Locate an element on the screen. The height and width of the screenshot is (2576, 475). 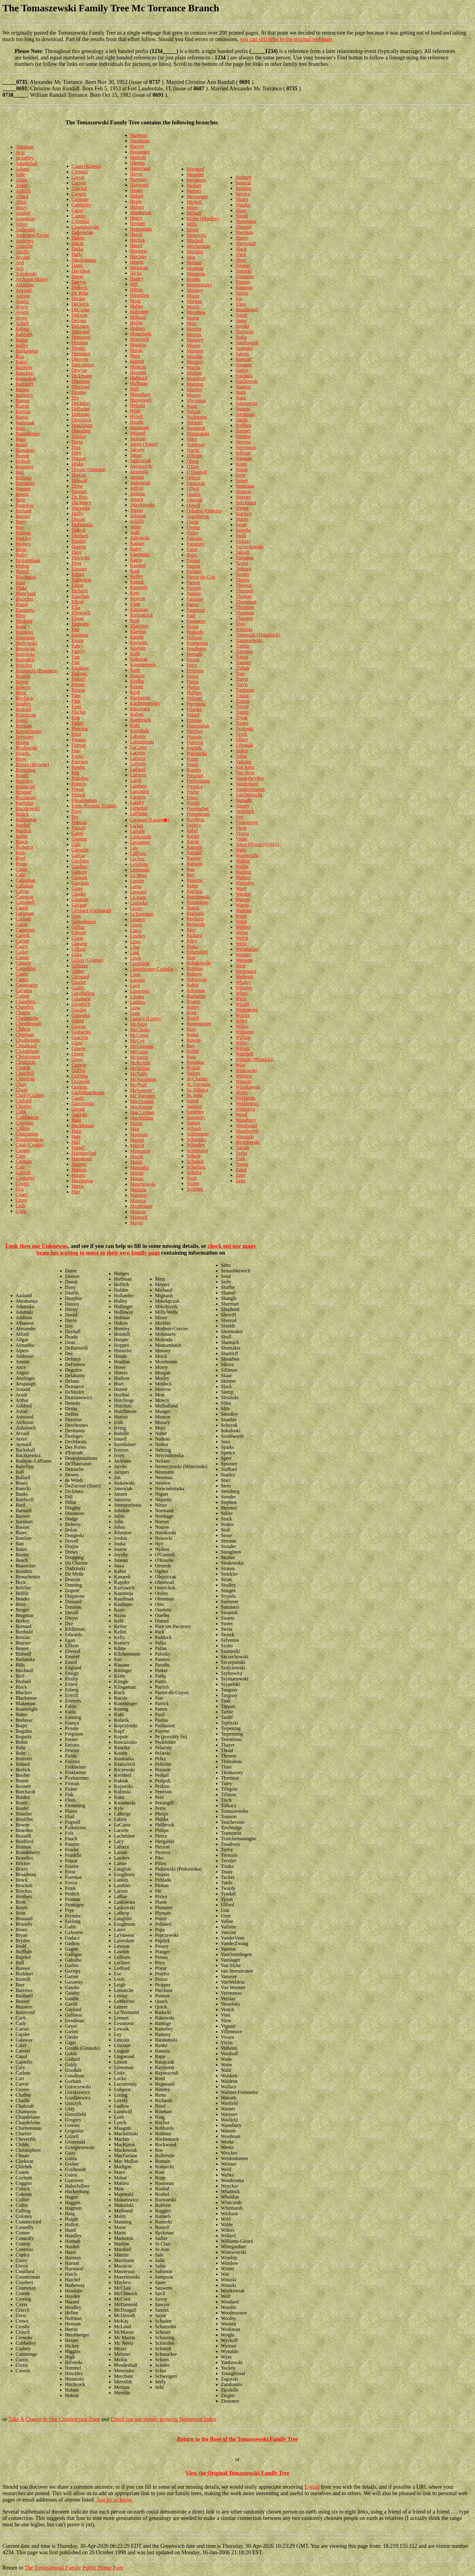
Paul is located at coordinates (191, 615).